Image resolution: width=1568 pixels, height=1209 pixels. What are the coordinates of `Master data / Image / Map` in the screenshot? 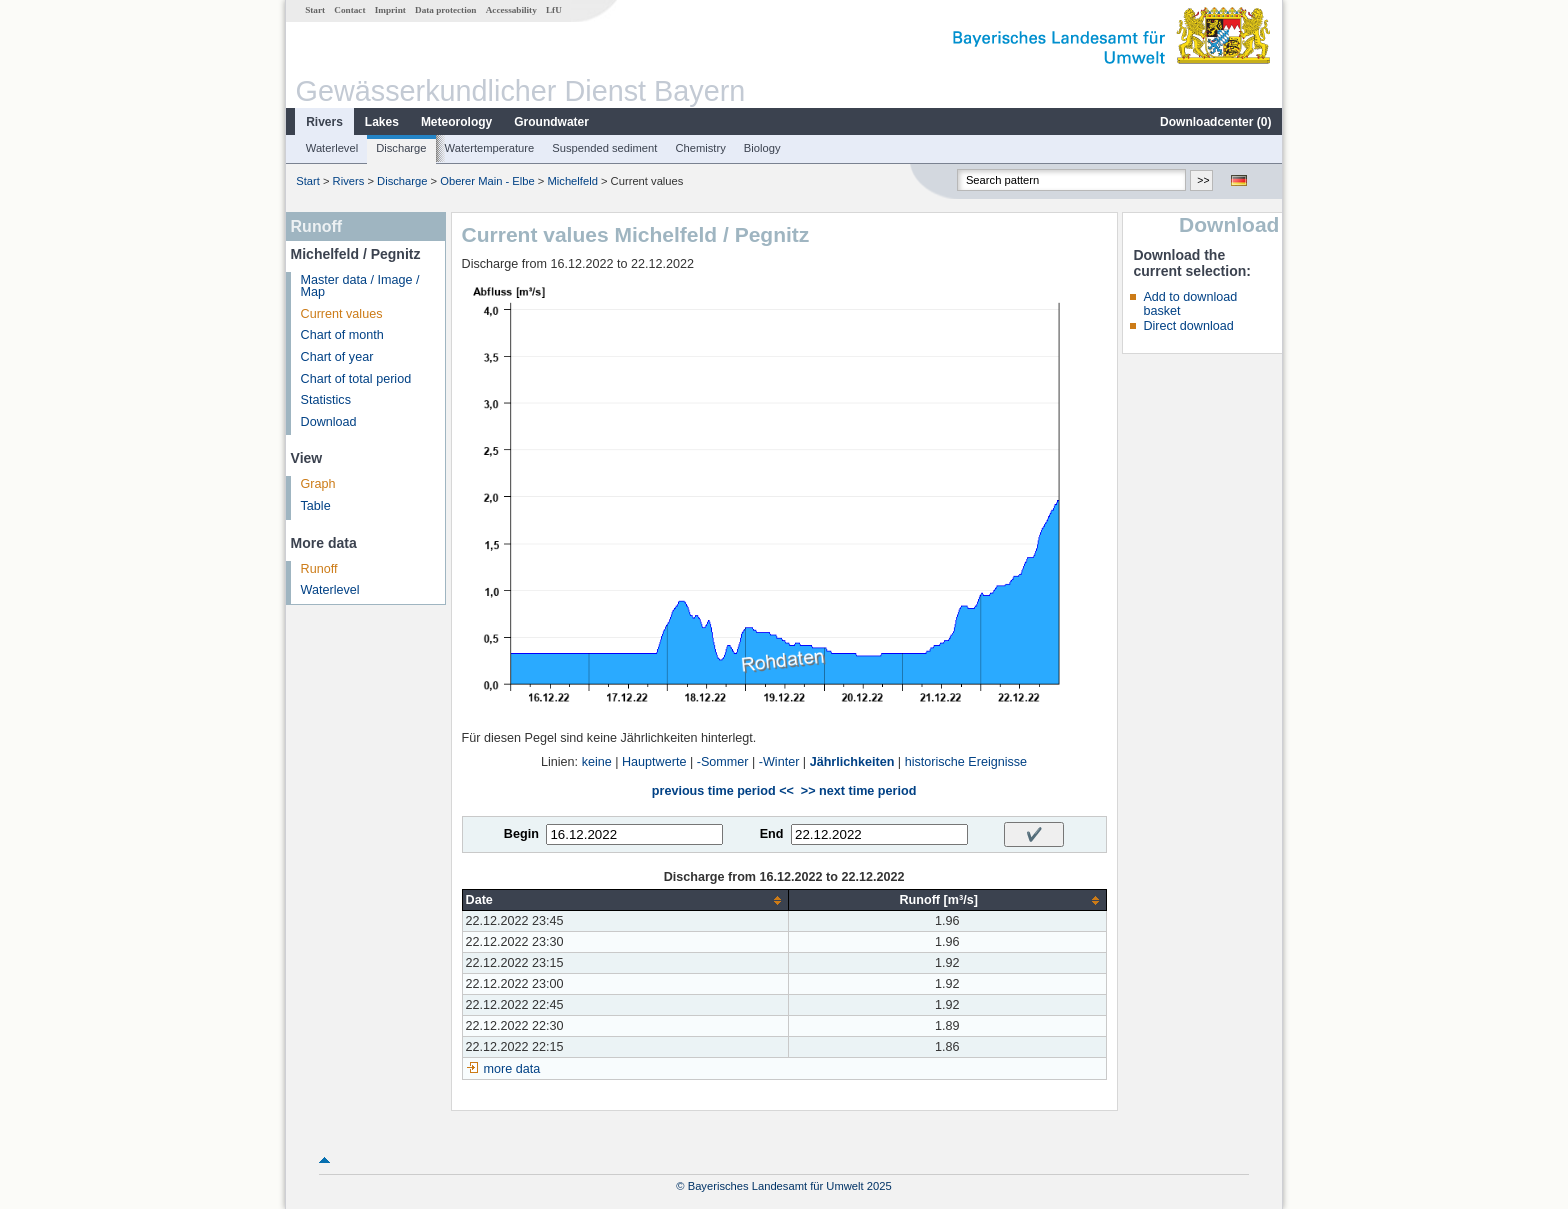 It's located at (360, 286).